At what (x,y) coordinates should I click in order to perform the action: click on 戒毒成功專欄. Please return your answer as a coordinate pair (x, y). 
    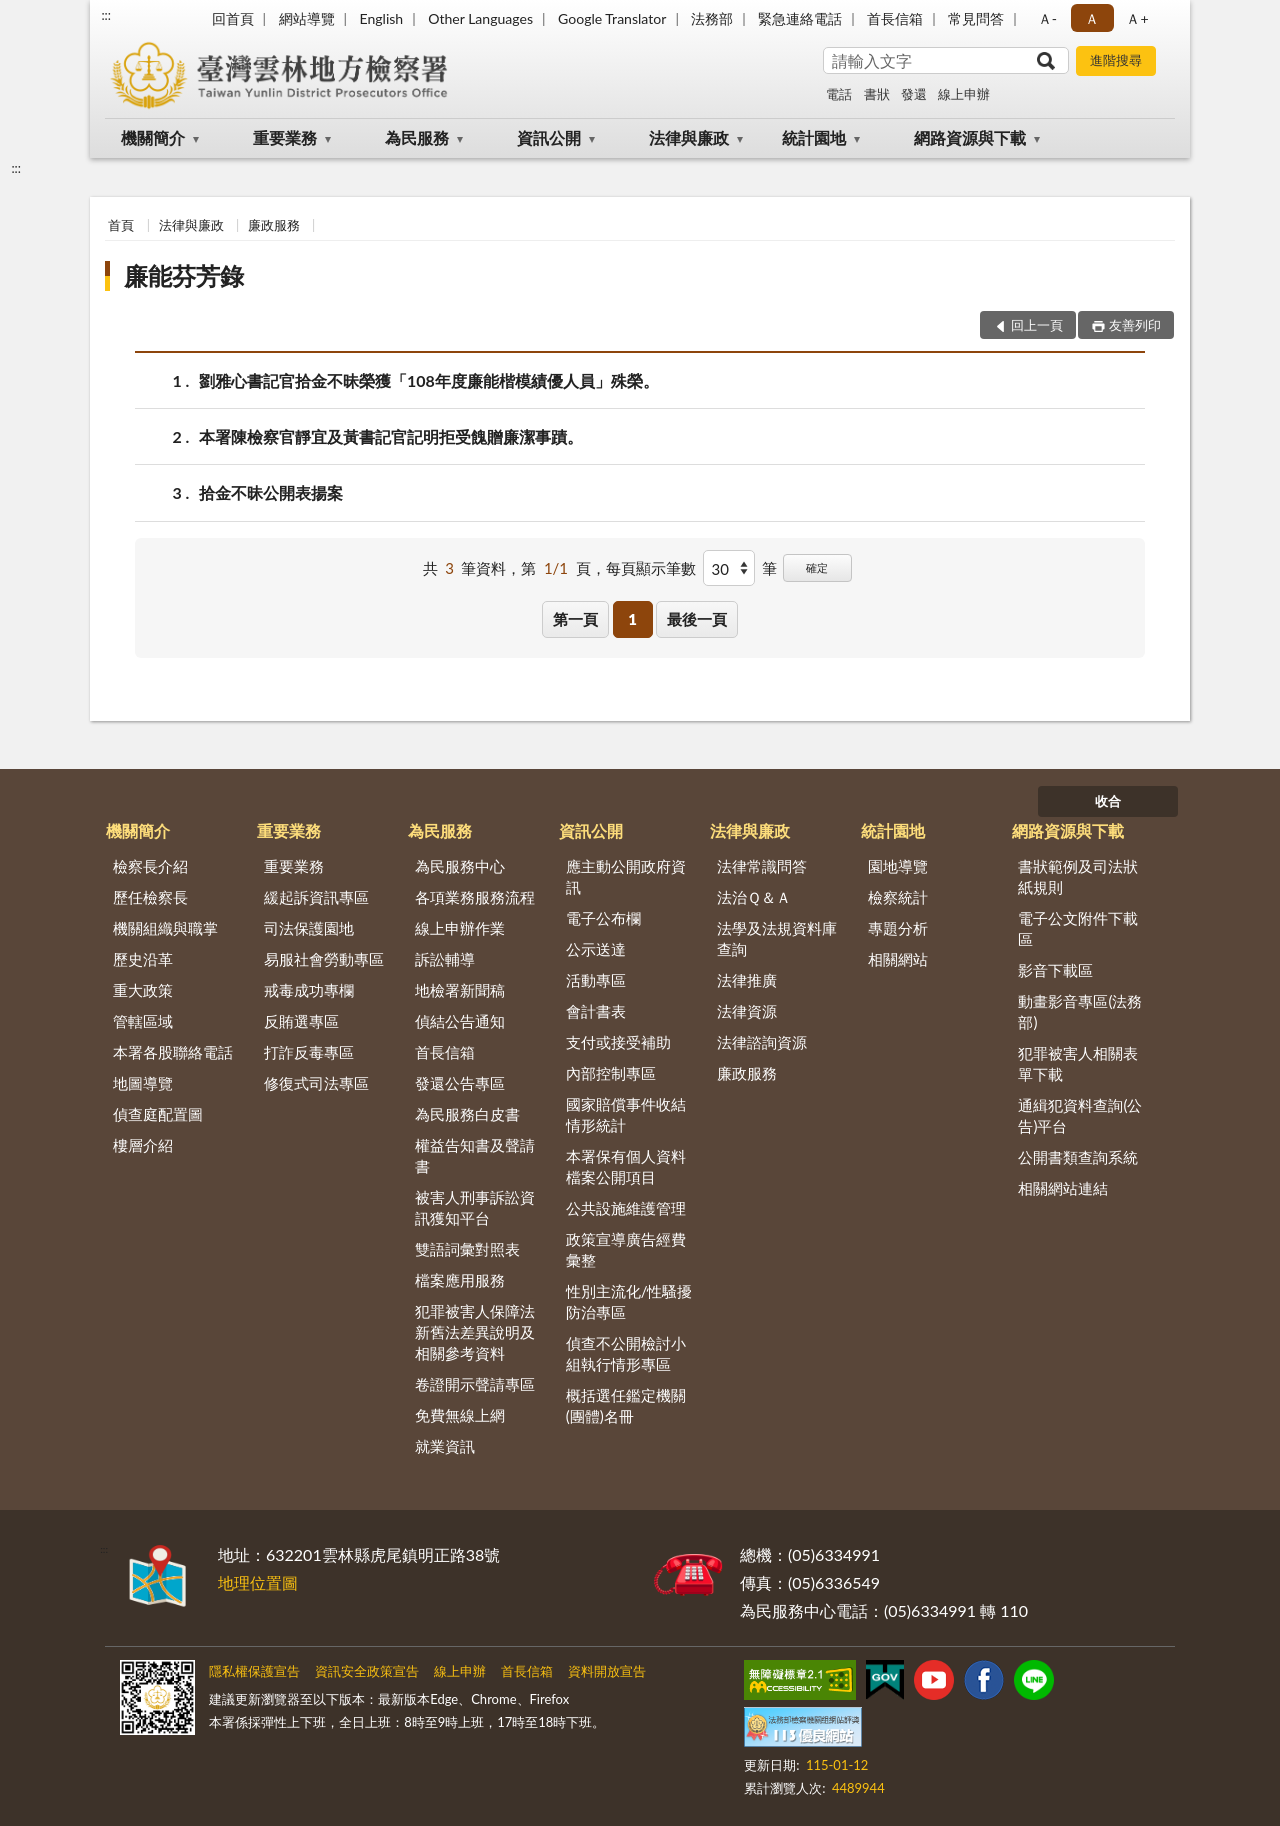
    Looking at the image, I should click on (309, 990).